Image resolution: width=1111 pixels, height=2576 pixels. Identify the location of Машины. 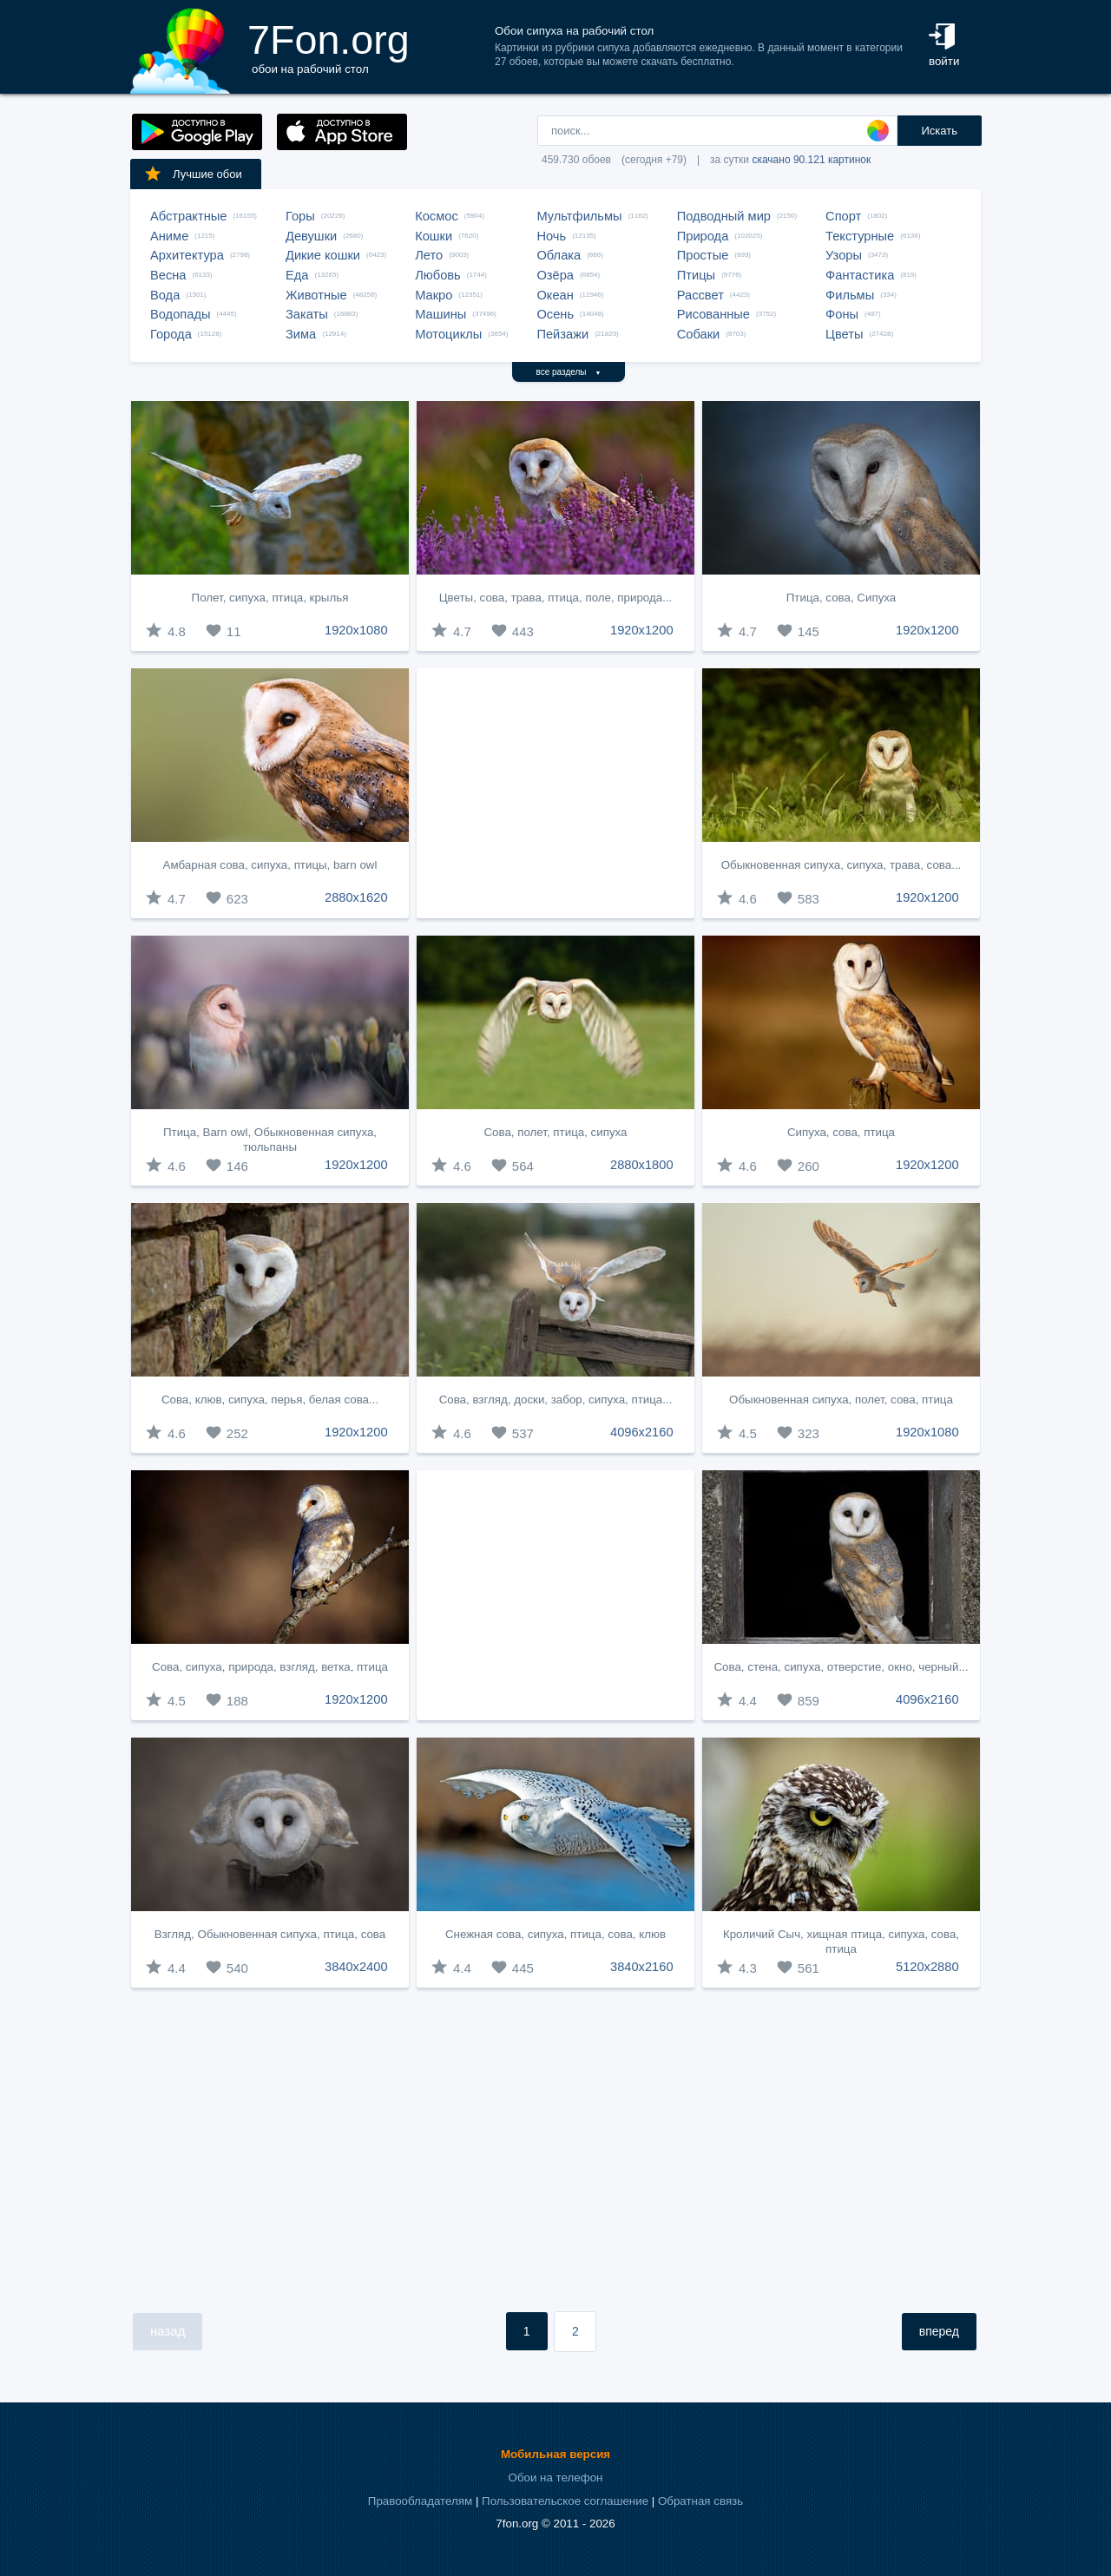
(440, 314).